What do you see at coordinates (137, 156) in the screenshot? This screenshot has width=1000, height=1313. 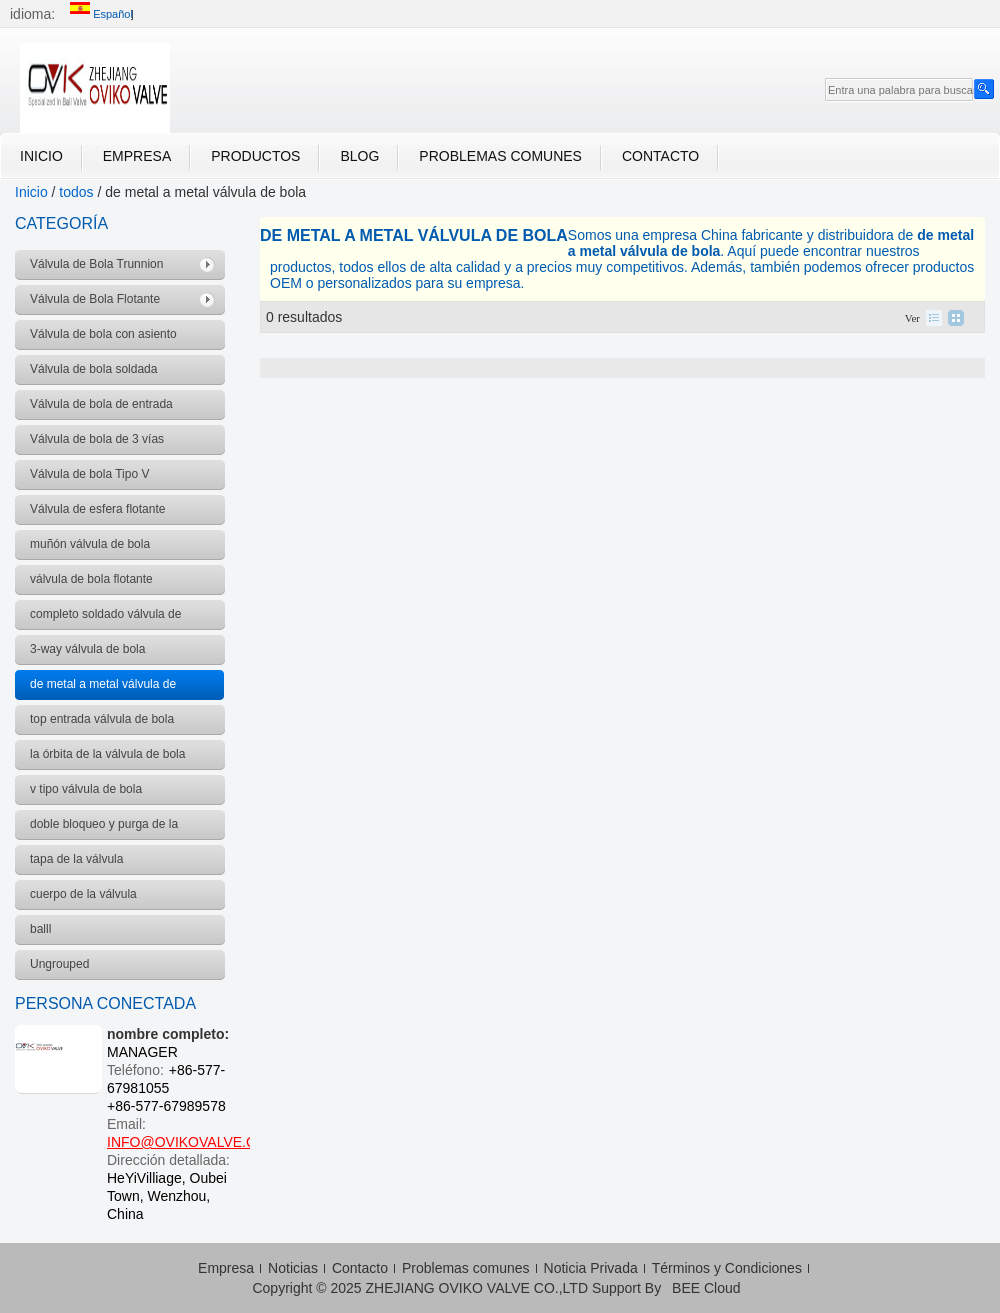 I see `Empresa` at bounding box center [137, 156].